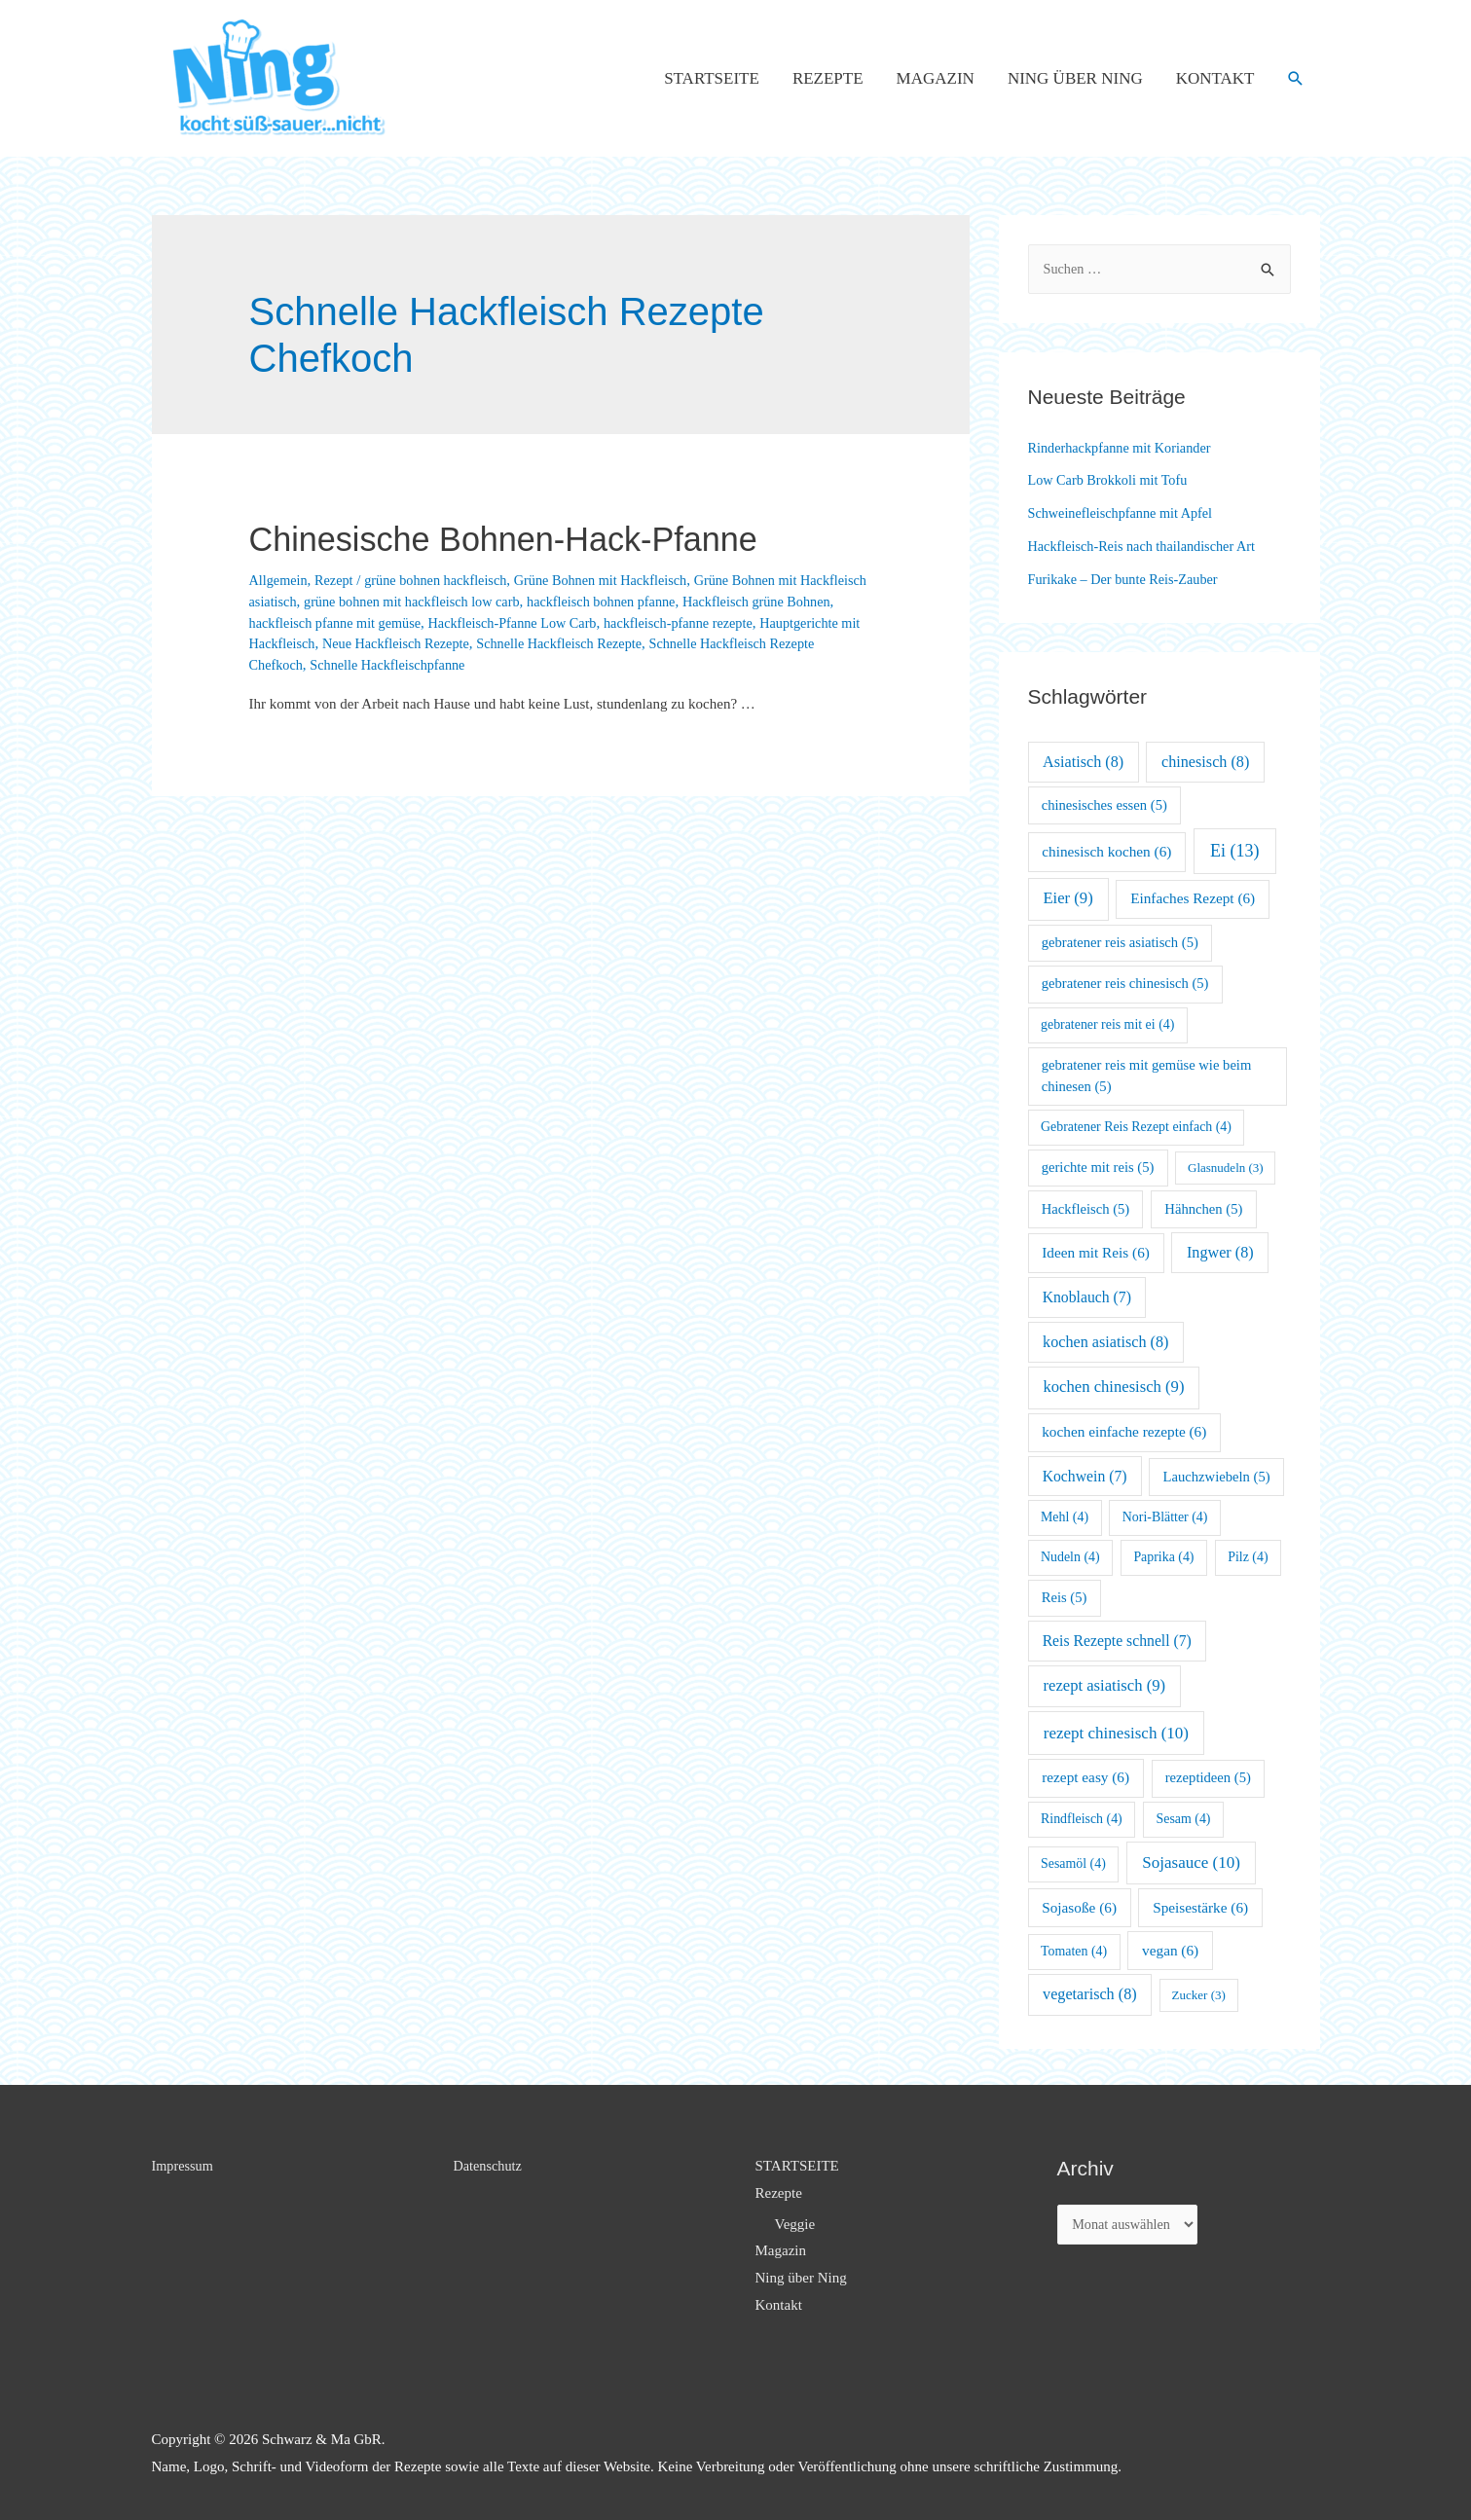 This screenshot has height=2520, width=1471. I want to click on Ideen mit Reis [Ideen mit Reis (6 Einträge)], so click(1096, 1252).